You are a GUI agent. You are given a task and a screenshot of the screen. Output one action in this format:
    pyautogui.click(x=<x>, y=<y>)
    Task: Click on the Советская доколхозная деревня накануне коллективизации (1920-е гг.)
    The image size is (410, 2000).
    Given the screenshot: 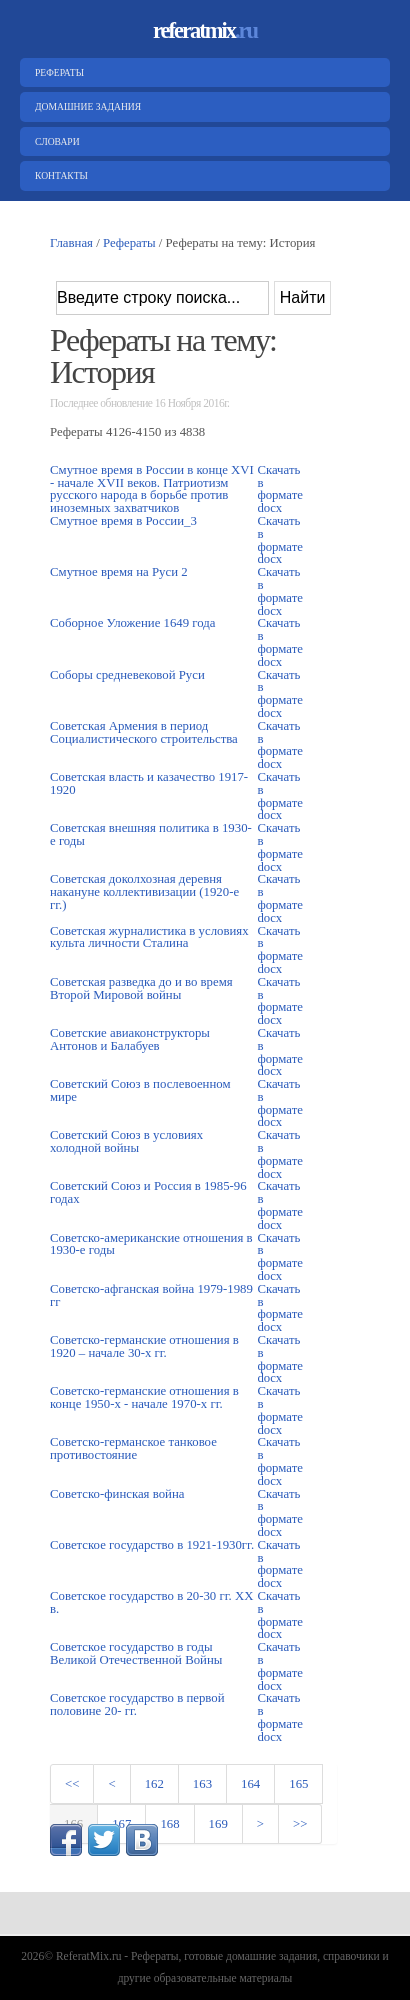 What is the action you would take?
    pyautogui.click(x=144, y=892)
    